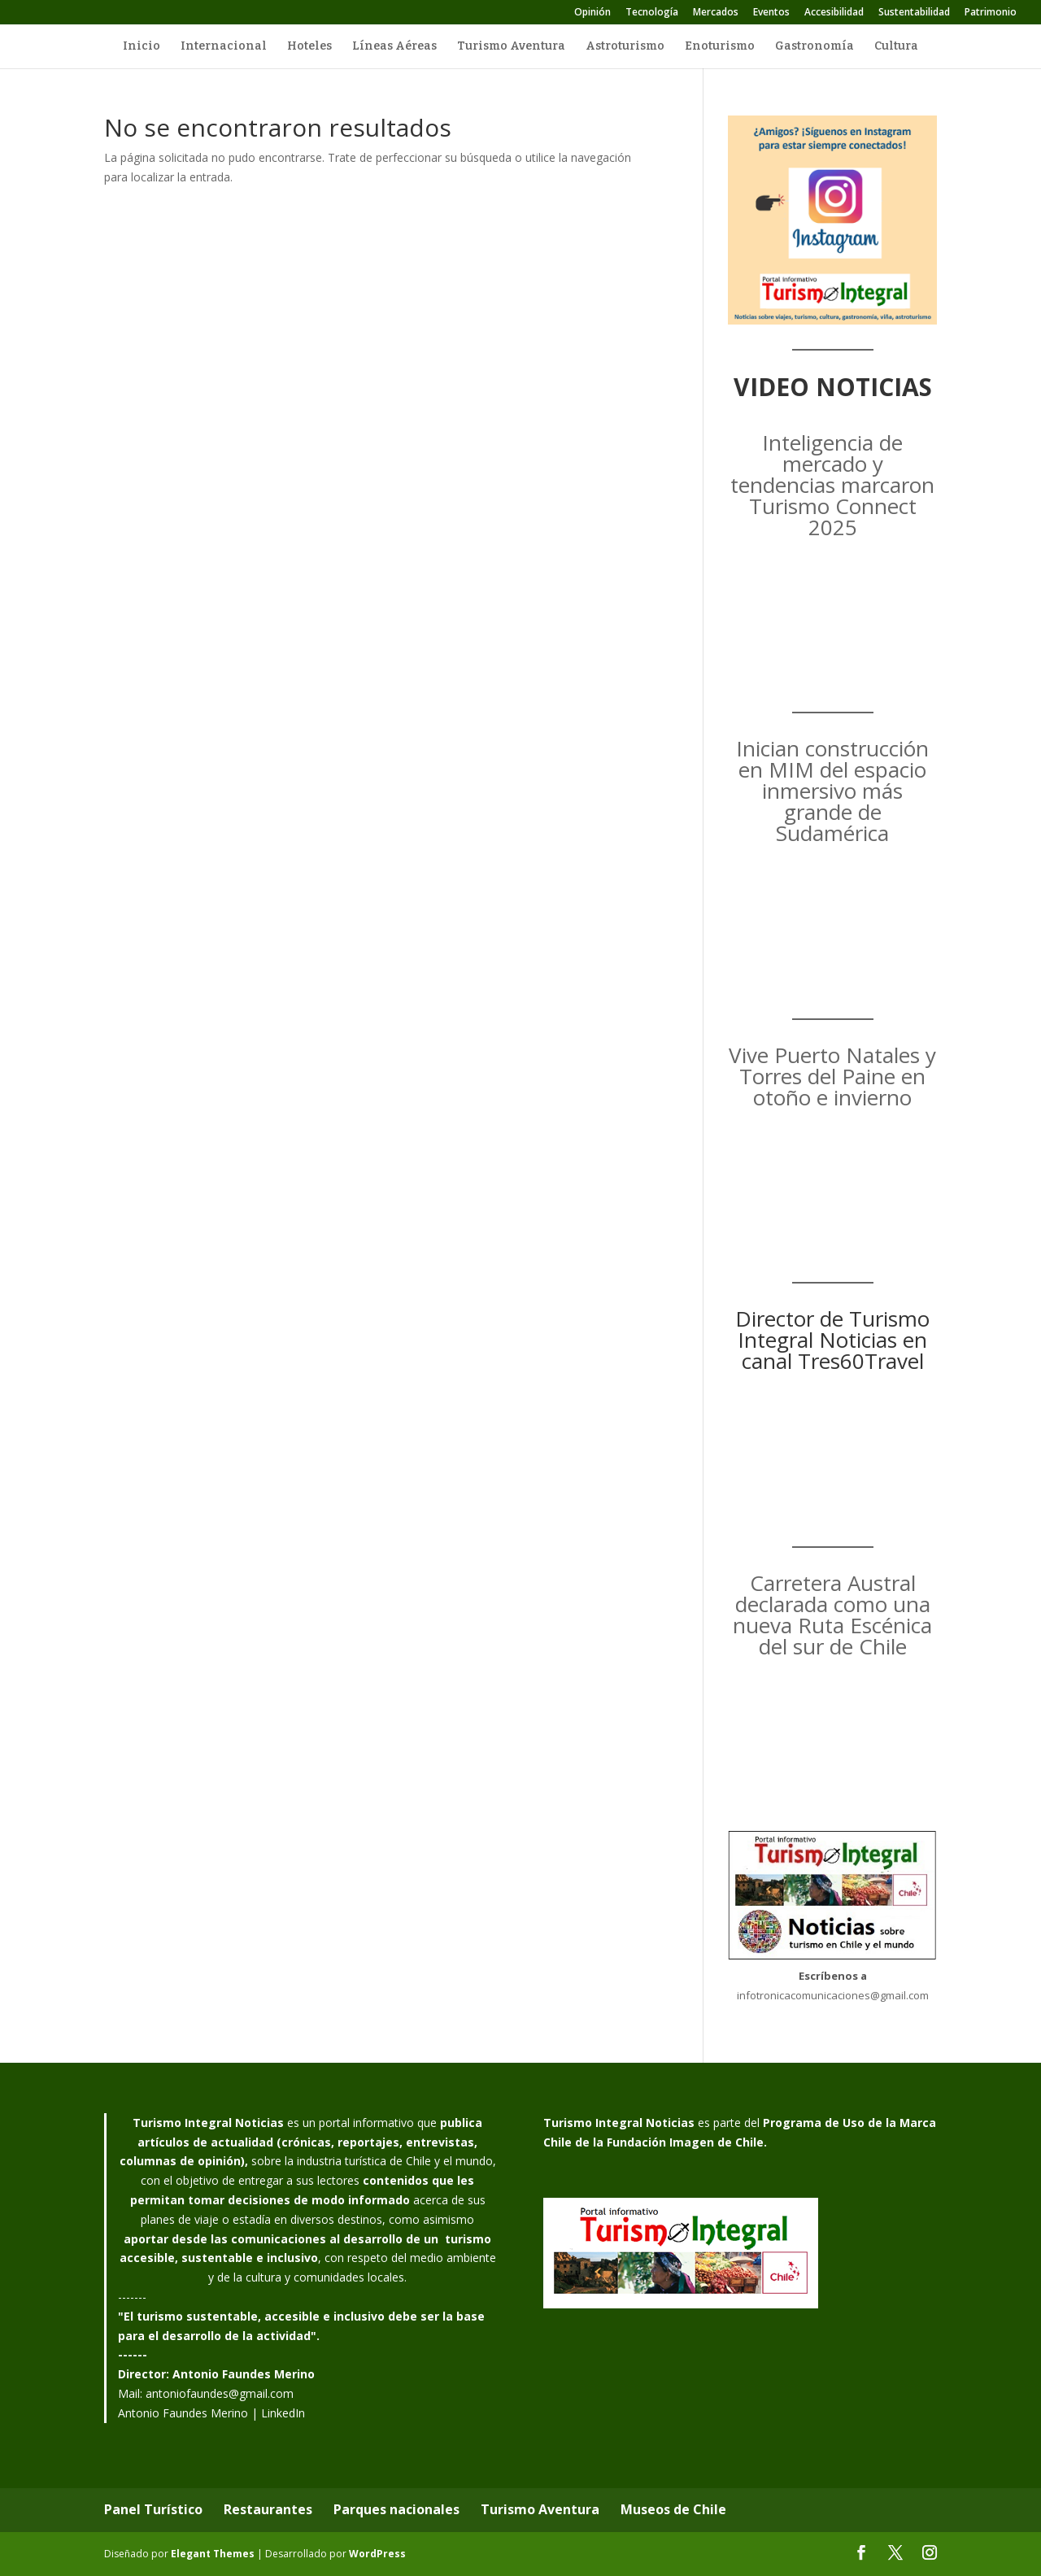  I want to click on WordPress, so click(377, 2554).